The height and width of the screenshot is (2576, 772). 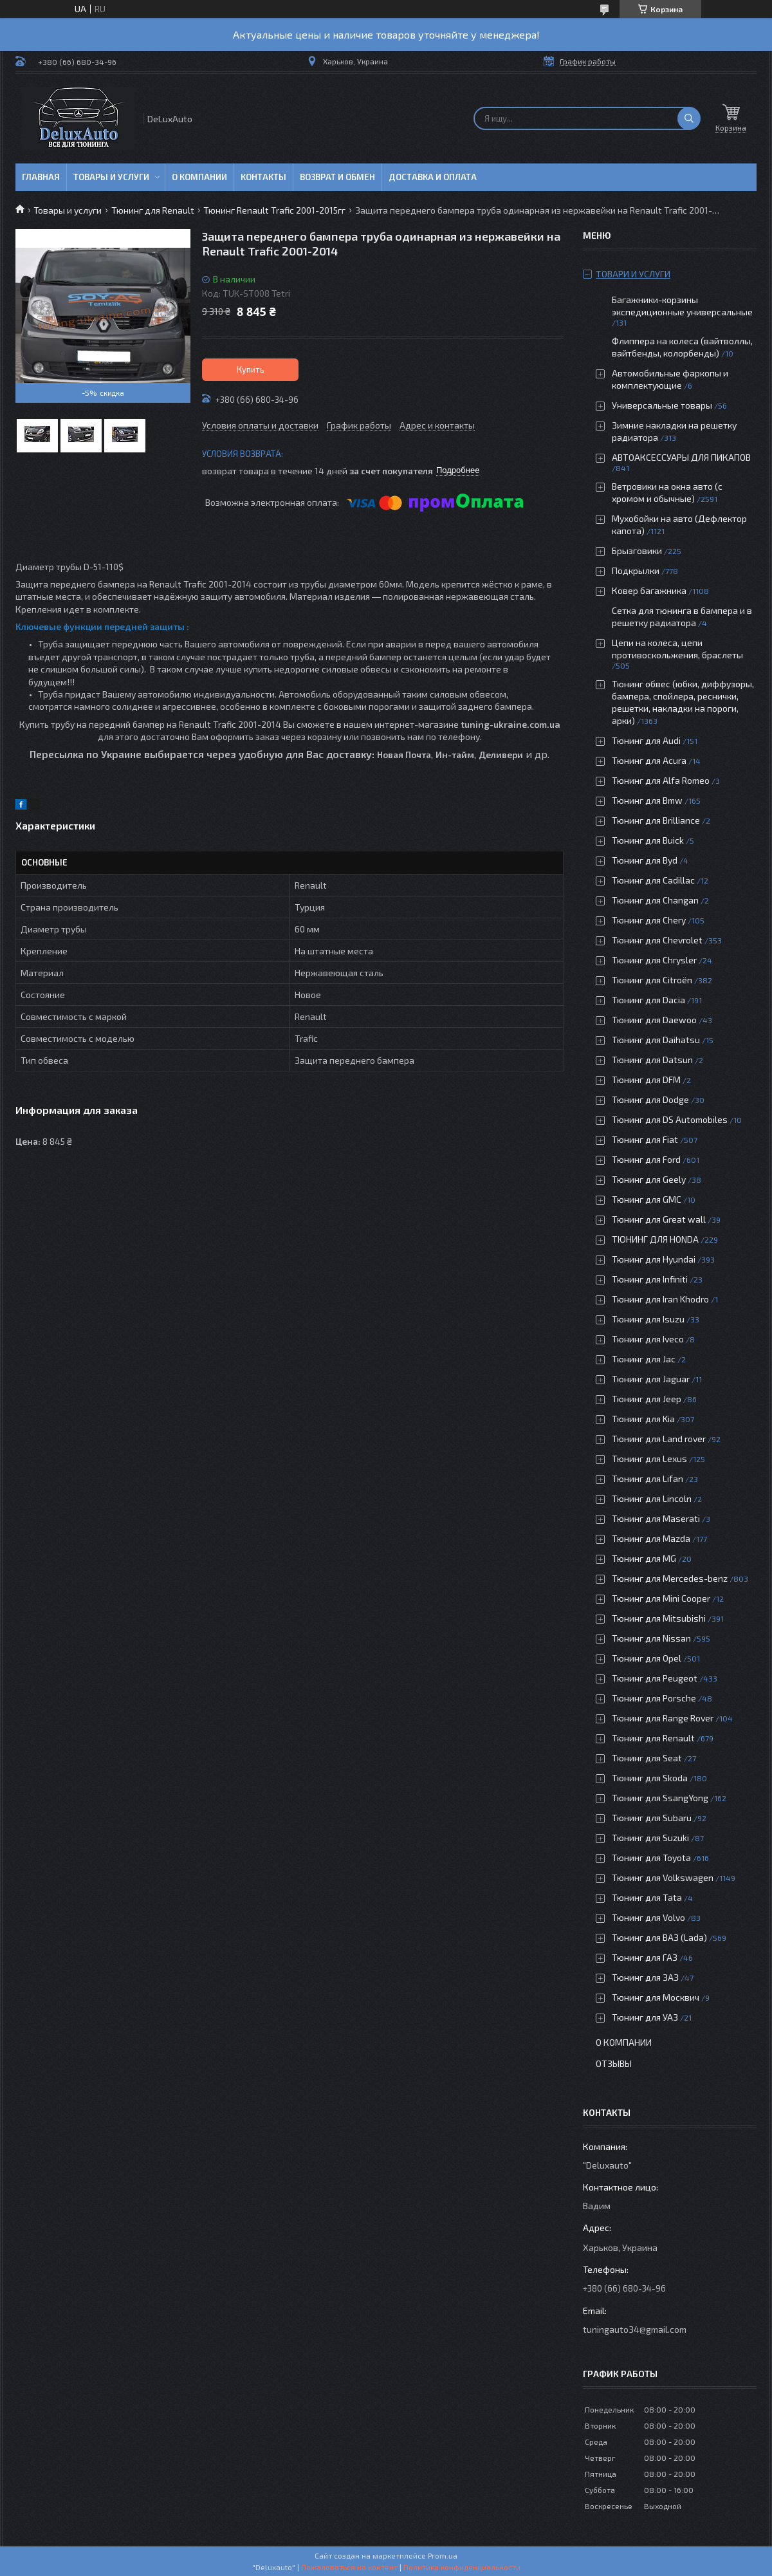 What do you see at coordinates (647, 1897) in the screenshot?
I see `Тюнинг для Tata` at bounding box center [647, 1897].